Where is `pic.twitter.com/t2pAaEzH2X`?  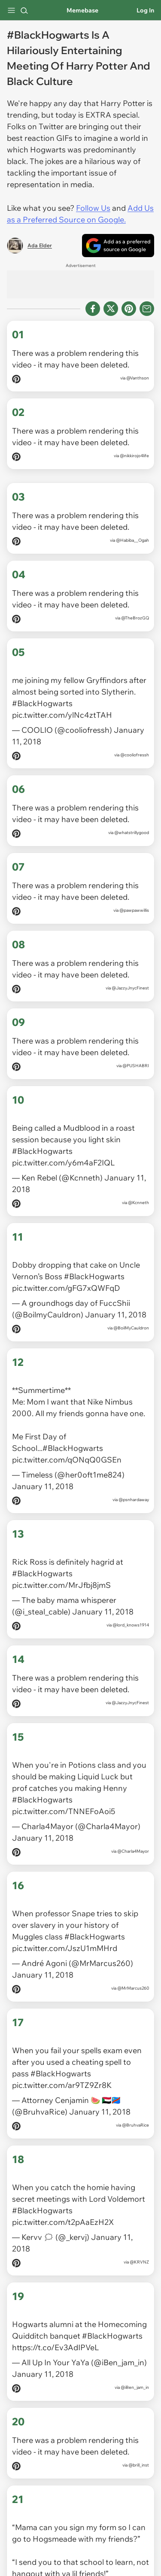 pic.twitter.com/t2pAaEzH2X is located at coordinates (63, 2176).